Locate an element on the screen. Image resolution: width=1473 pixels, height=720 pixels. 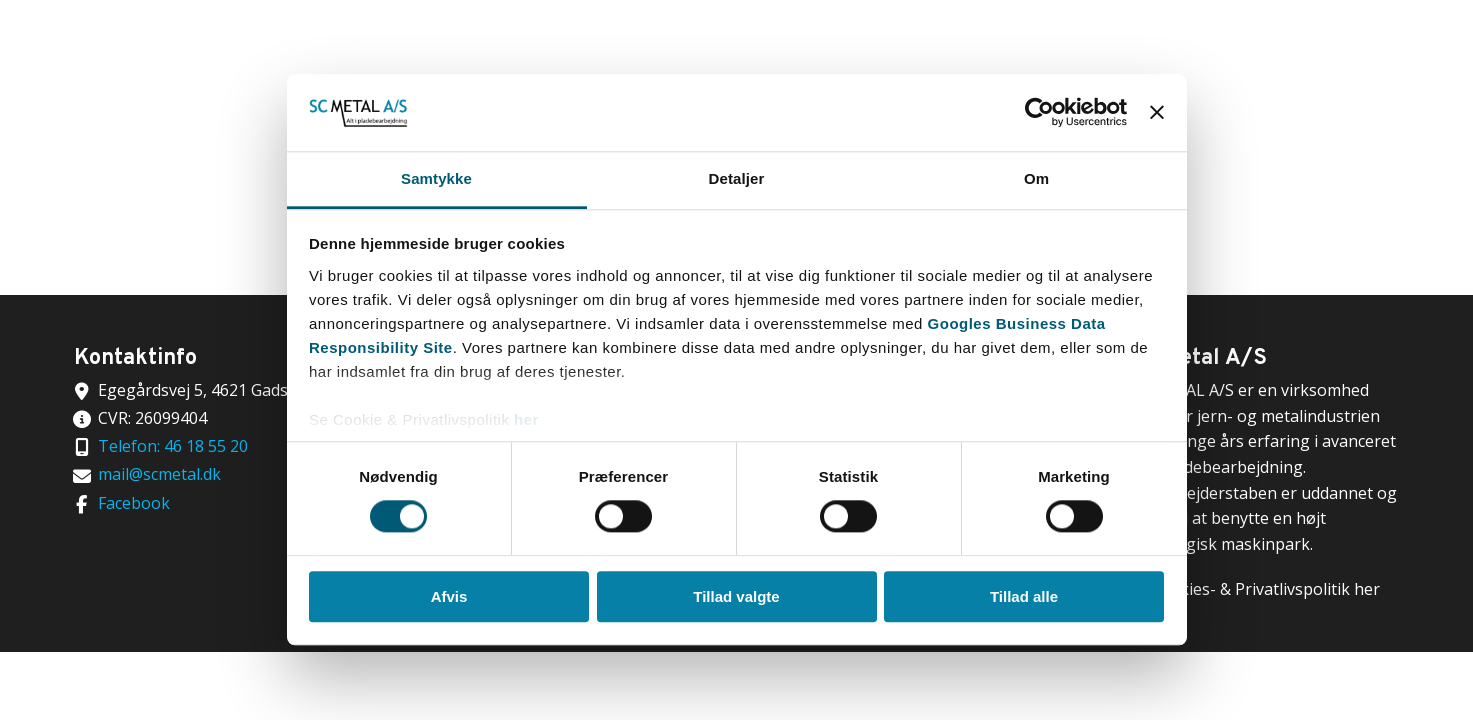
Afvis is located at coordinates (449, 596).